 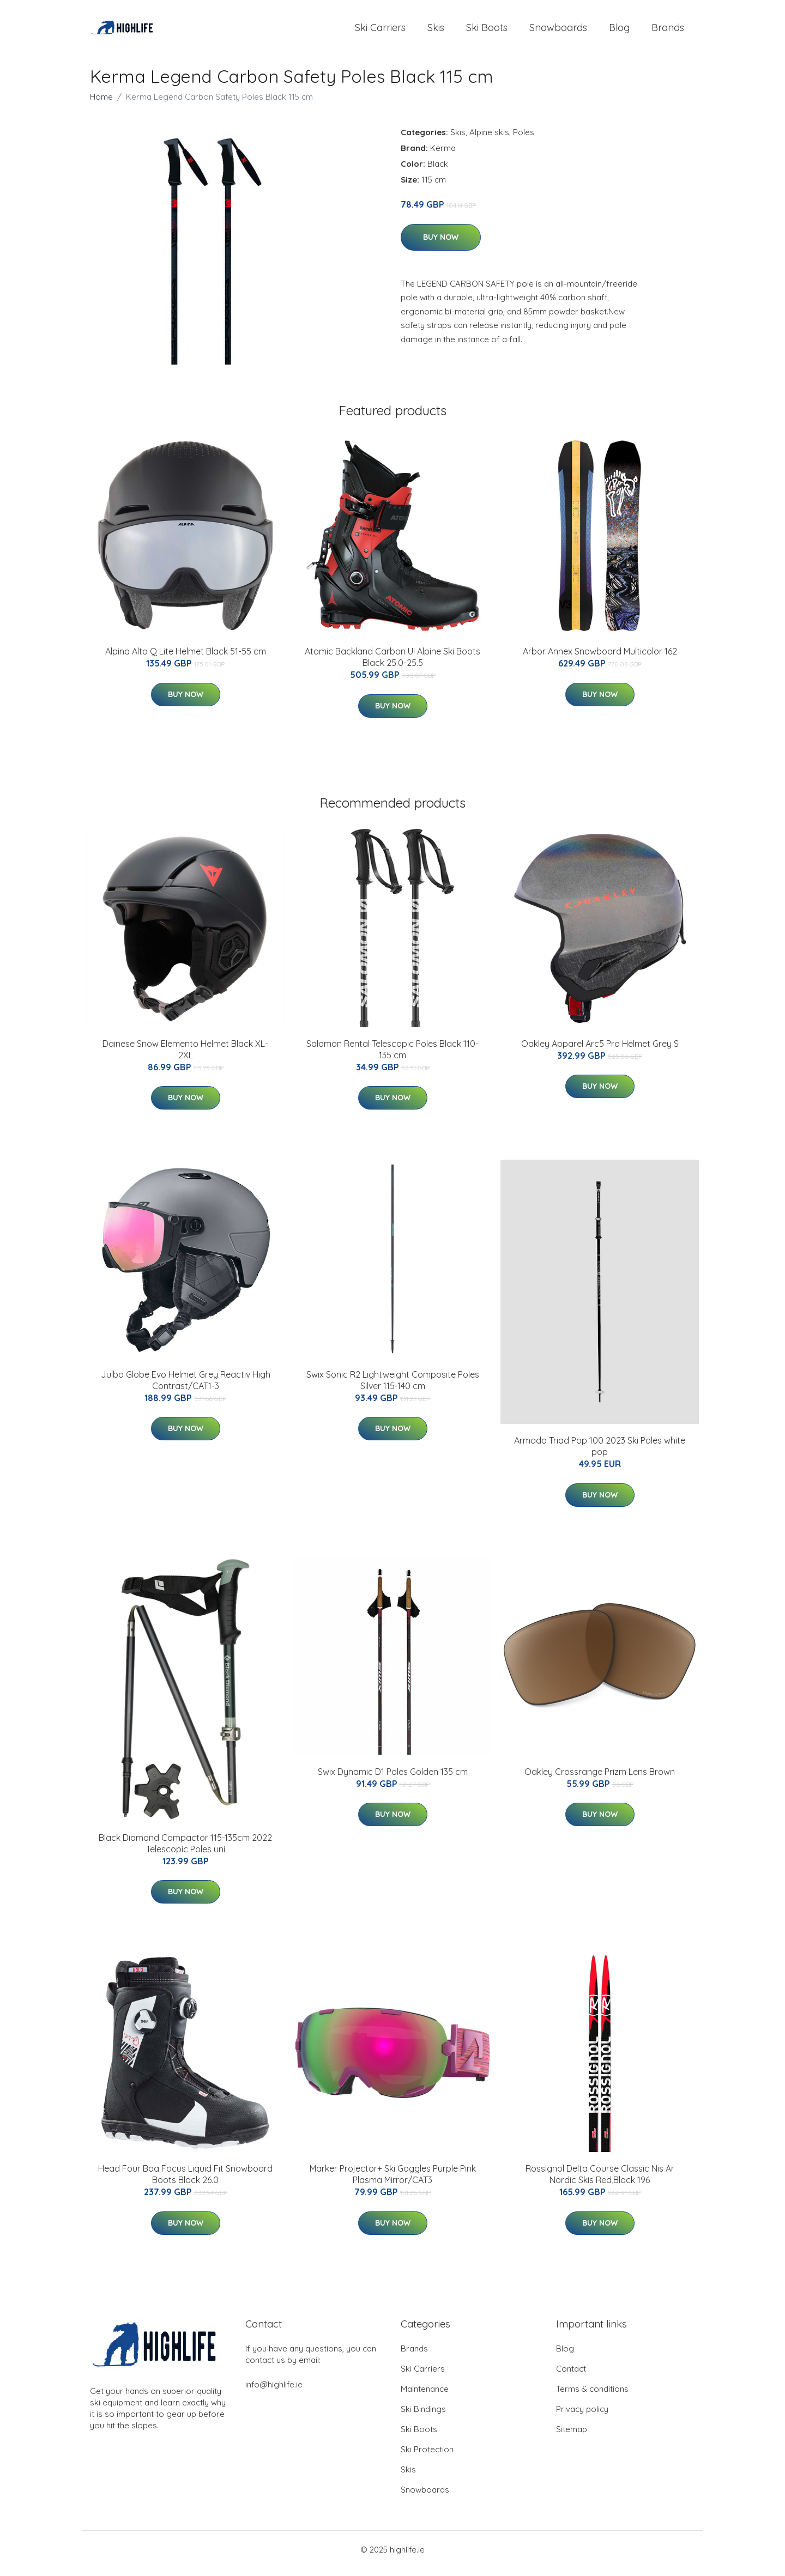 I want to click on Julbo Globe Evo Helmet Grey Reactiv High Contrast/CAT1-3, so click(x=185, y=1388).